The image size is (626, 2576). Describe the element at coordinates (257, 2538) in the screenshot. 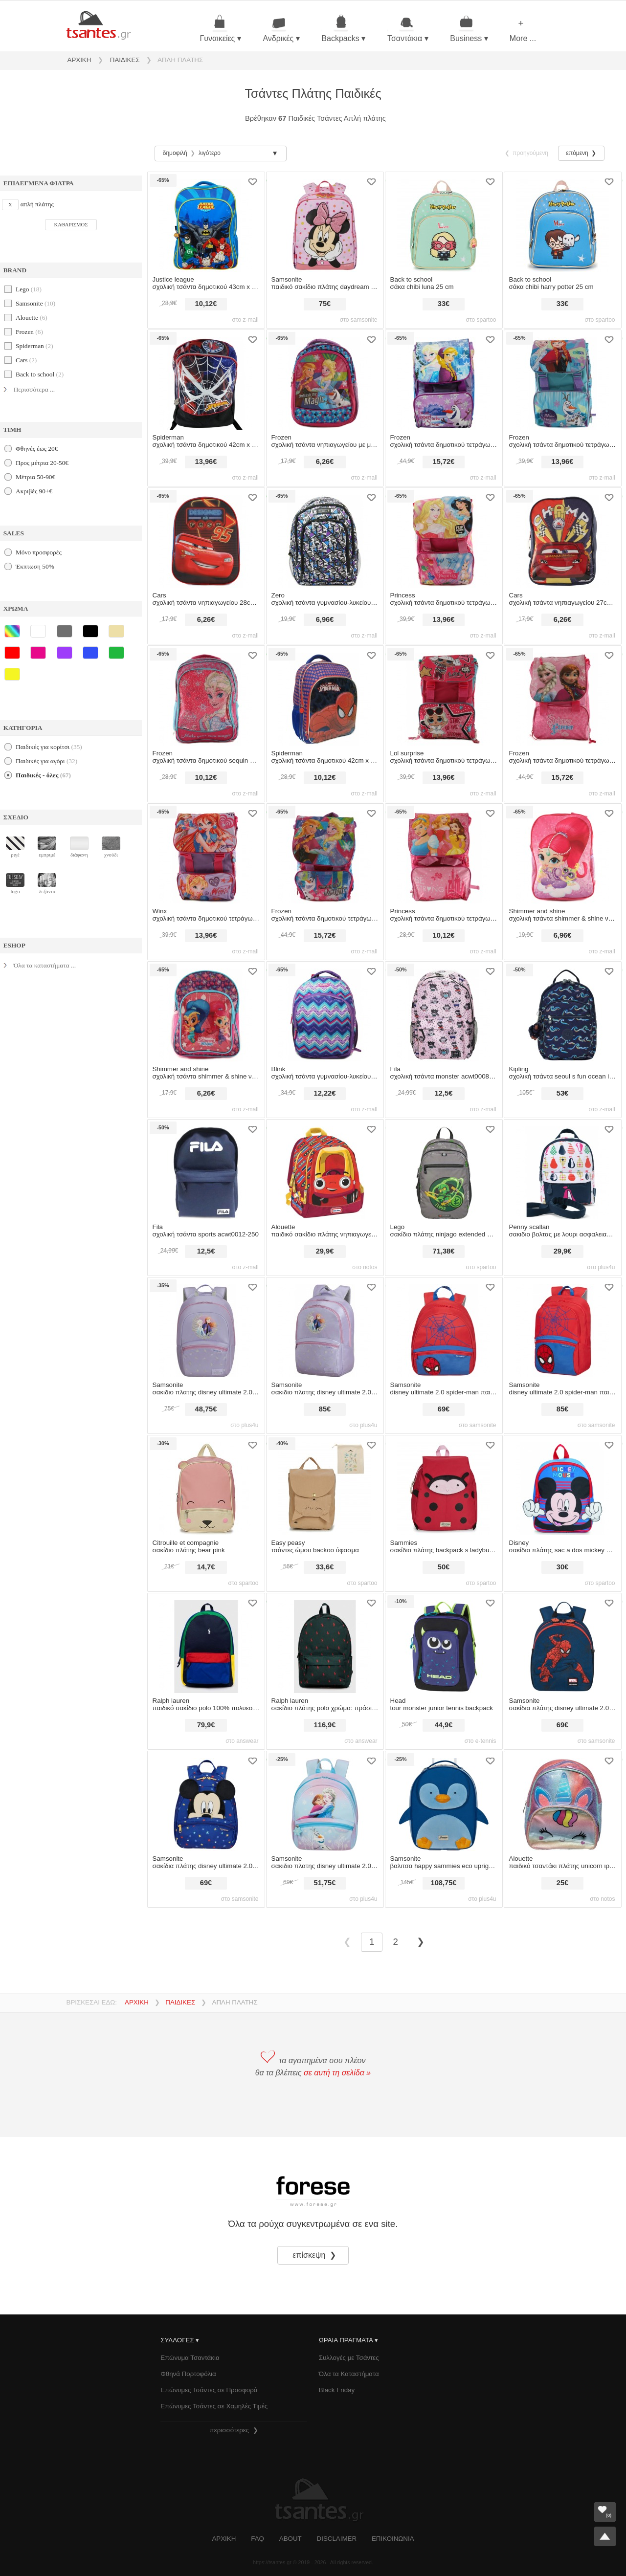

I see `FAQ` at that location.